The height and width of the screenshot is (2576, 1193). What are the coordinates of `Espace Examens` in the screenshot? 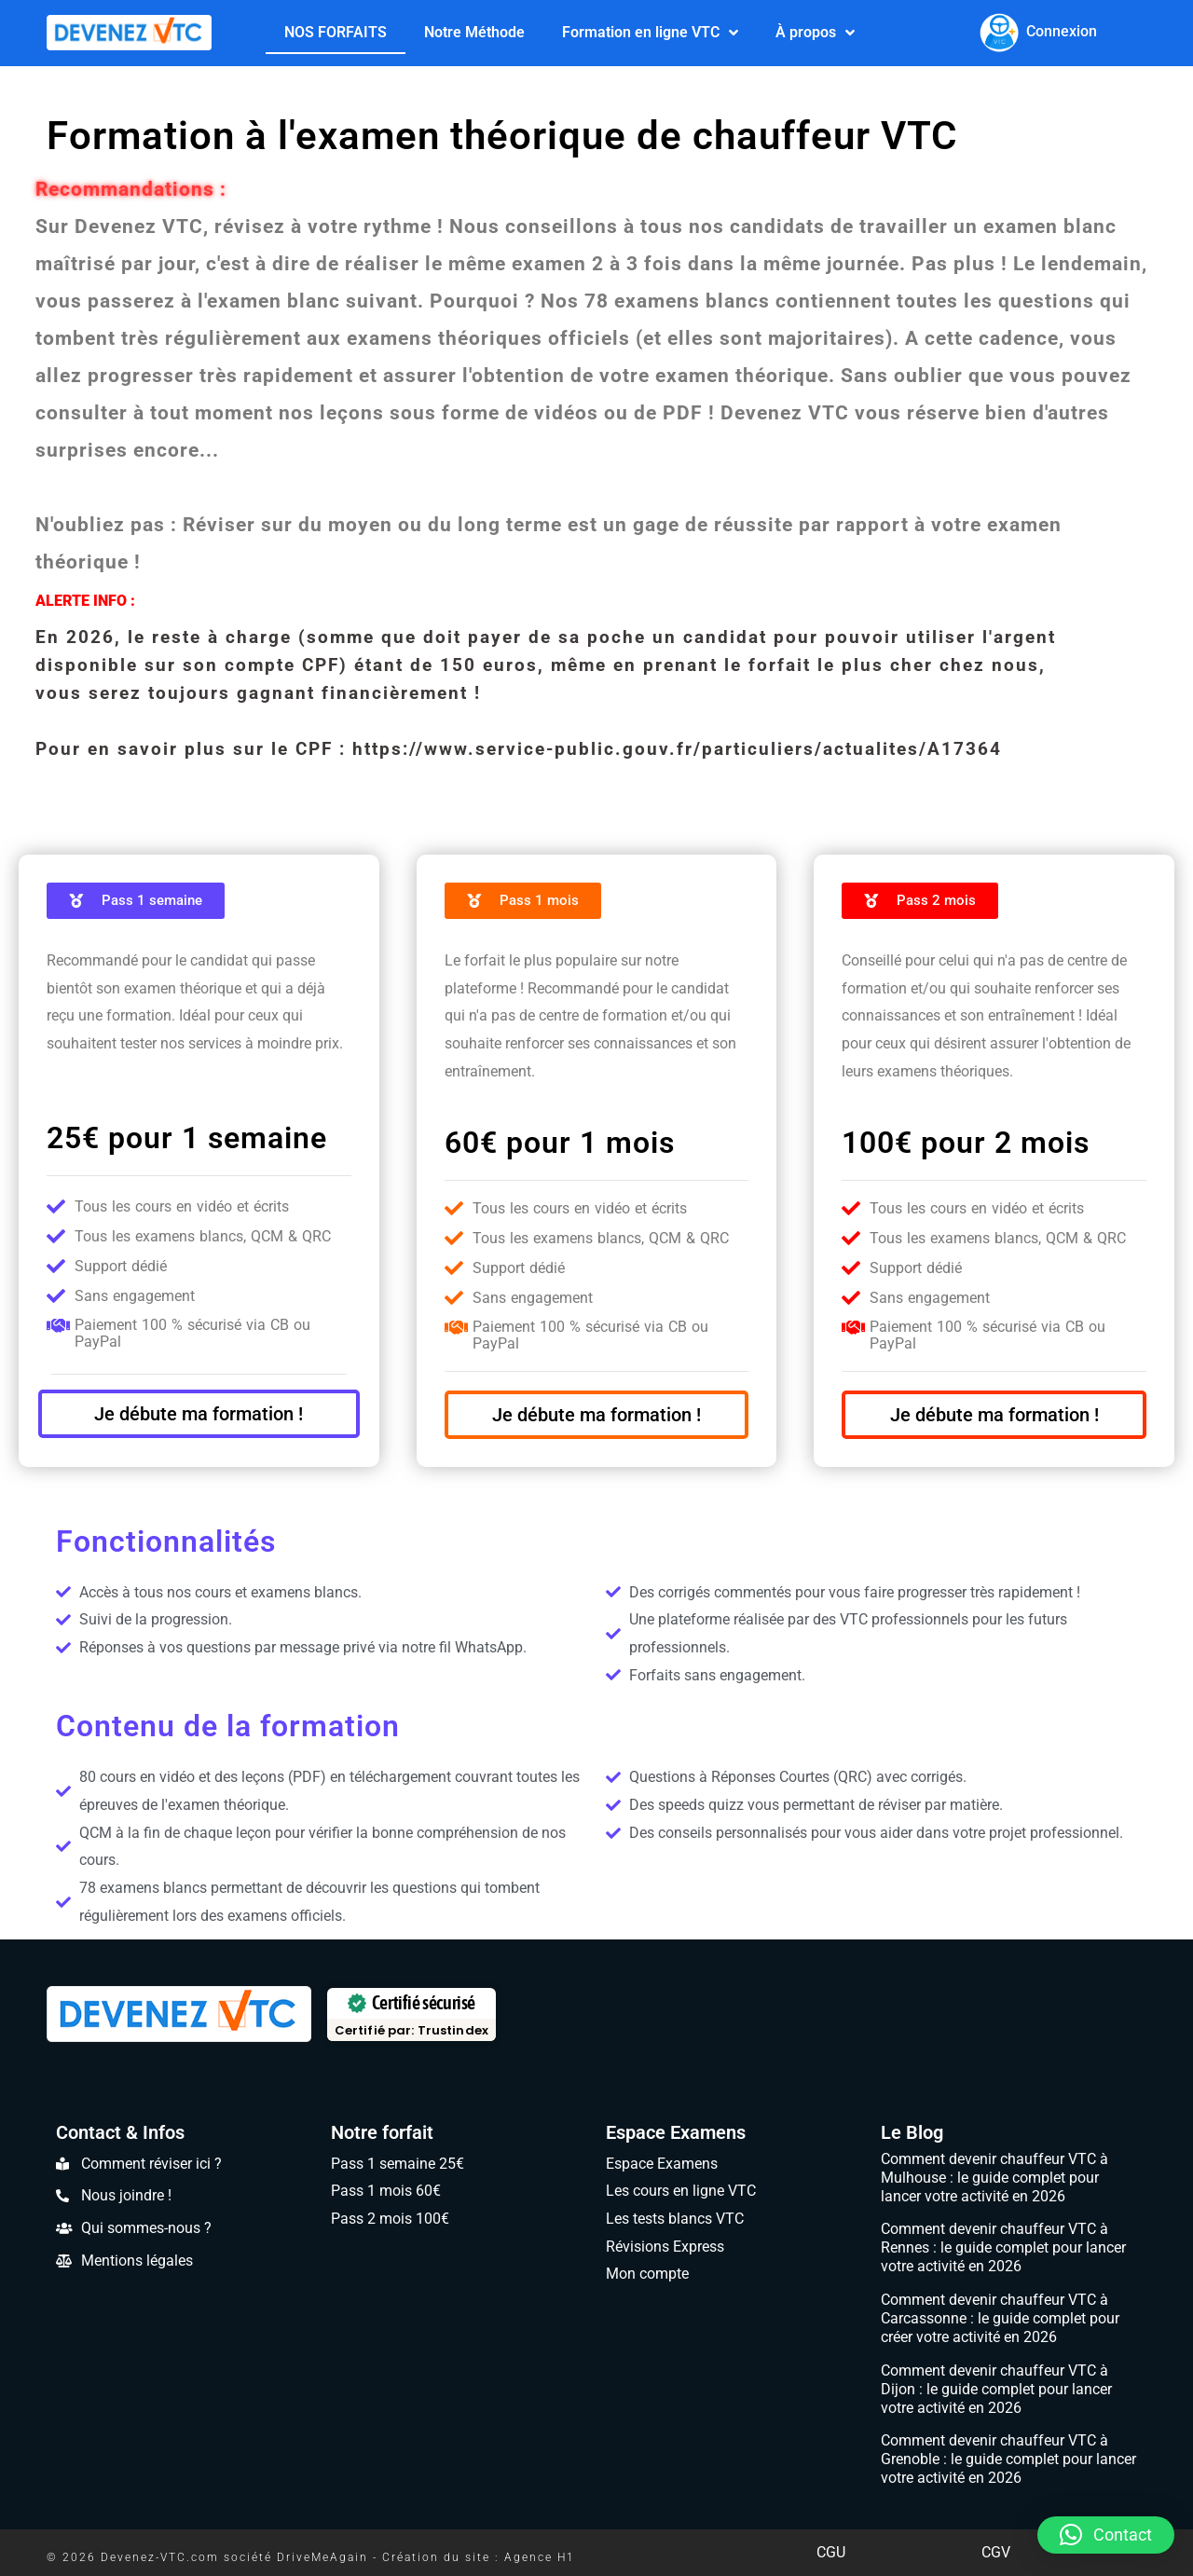 It's located at (676, 2132).